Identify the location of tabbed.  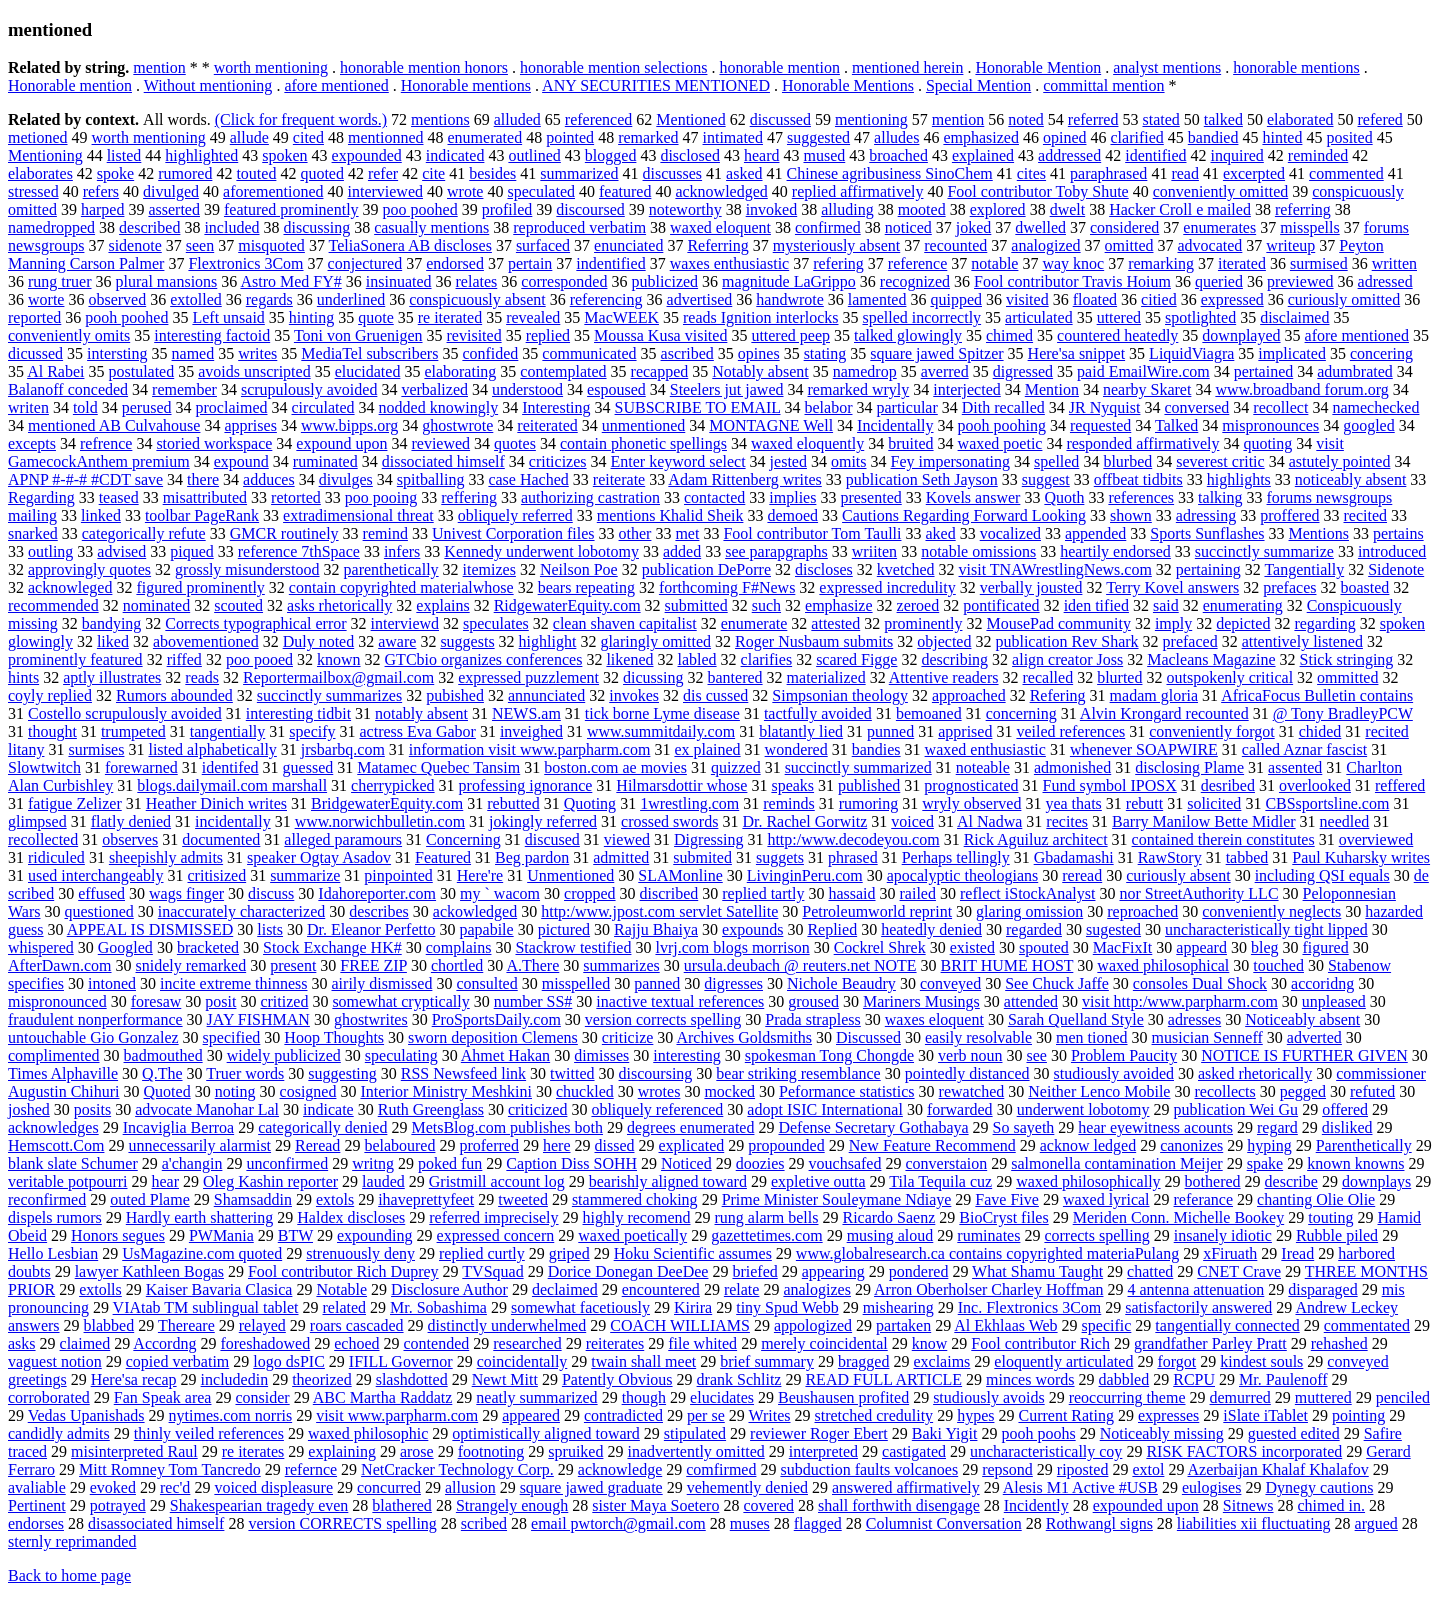
(1247, 857).